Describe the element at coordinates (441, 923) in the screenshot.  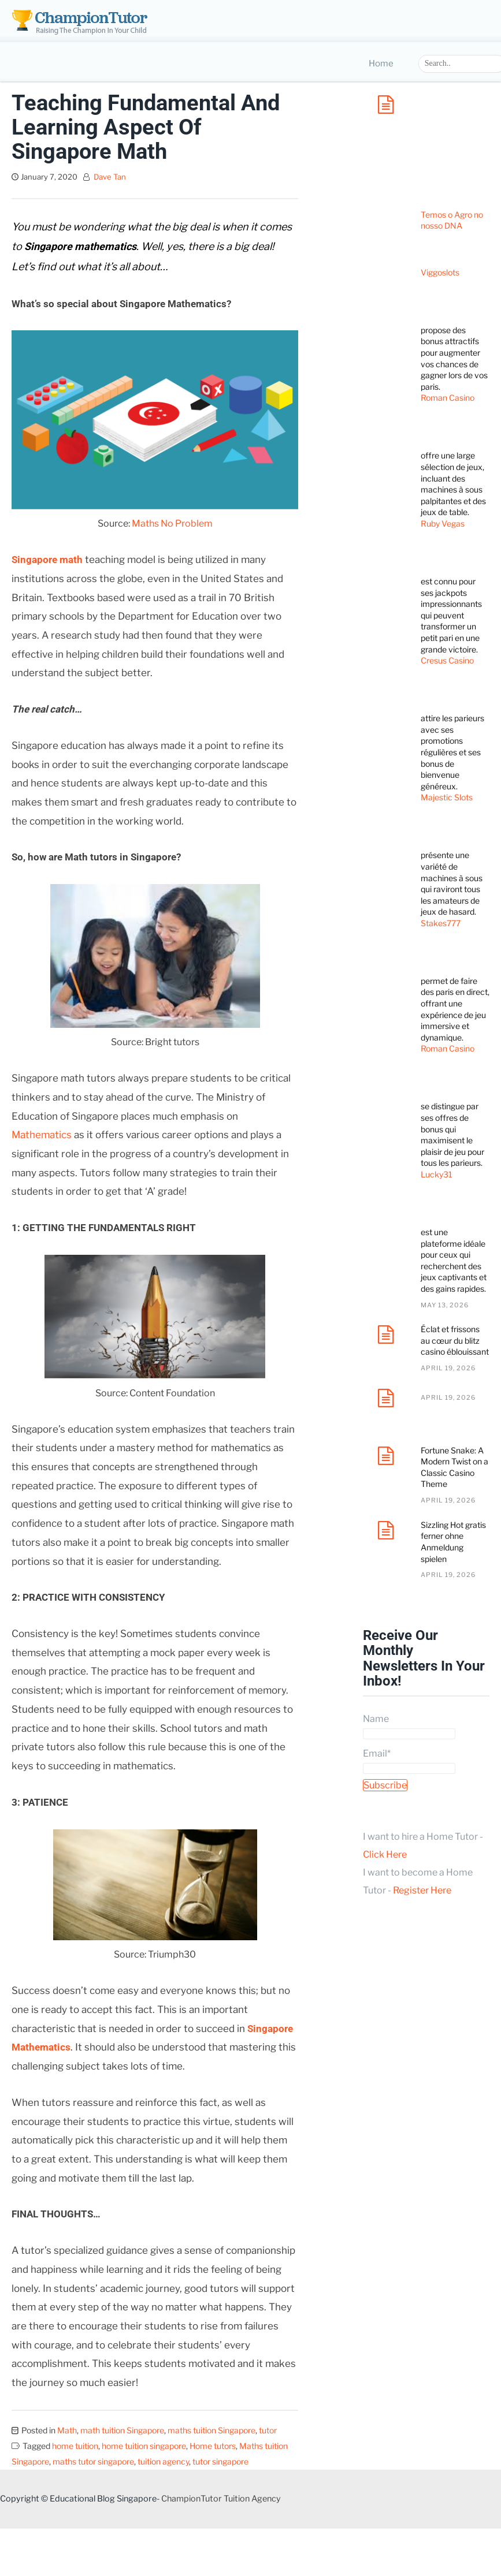
I see `Stakes777` at that location.